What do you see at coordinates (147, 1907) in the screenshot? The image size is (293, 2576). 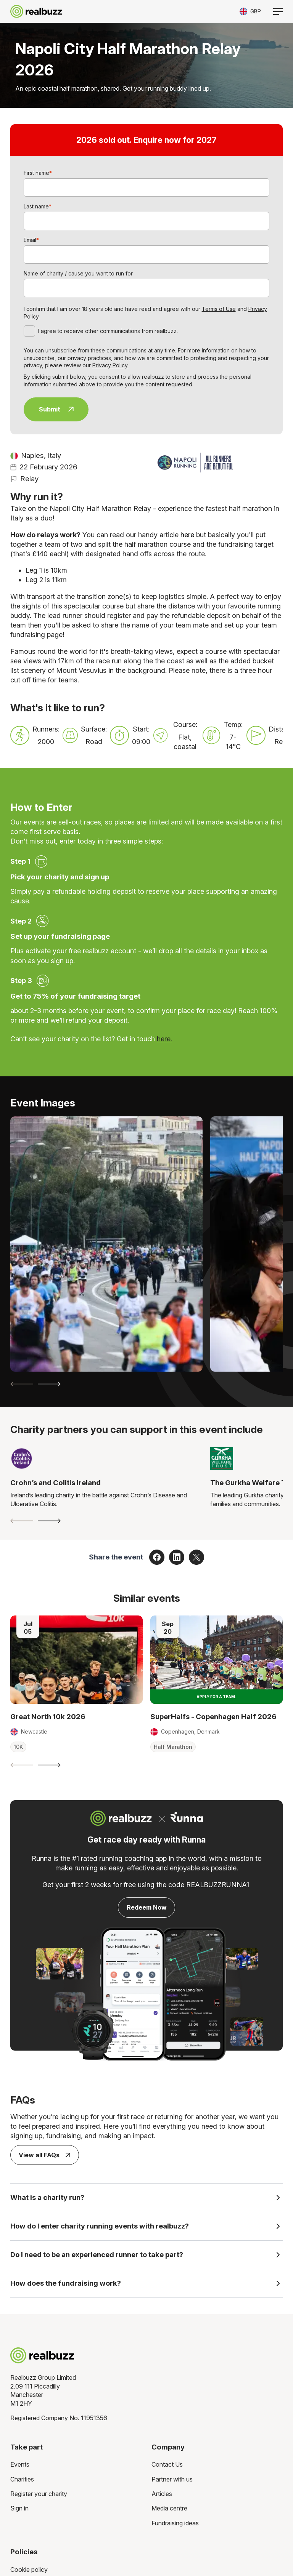 I see `Redeem Now` at bounding box center [147, 1907].